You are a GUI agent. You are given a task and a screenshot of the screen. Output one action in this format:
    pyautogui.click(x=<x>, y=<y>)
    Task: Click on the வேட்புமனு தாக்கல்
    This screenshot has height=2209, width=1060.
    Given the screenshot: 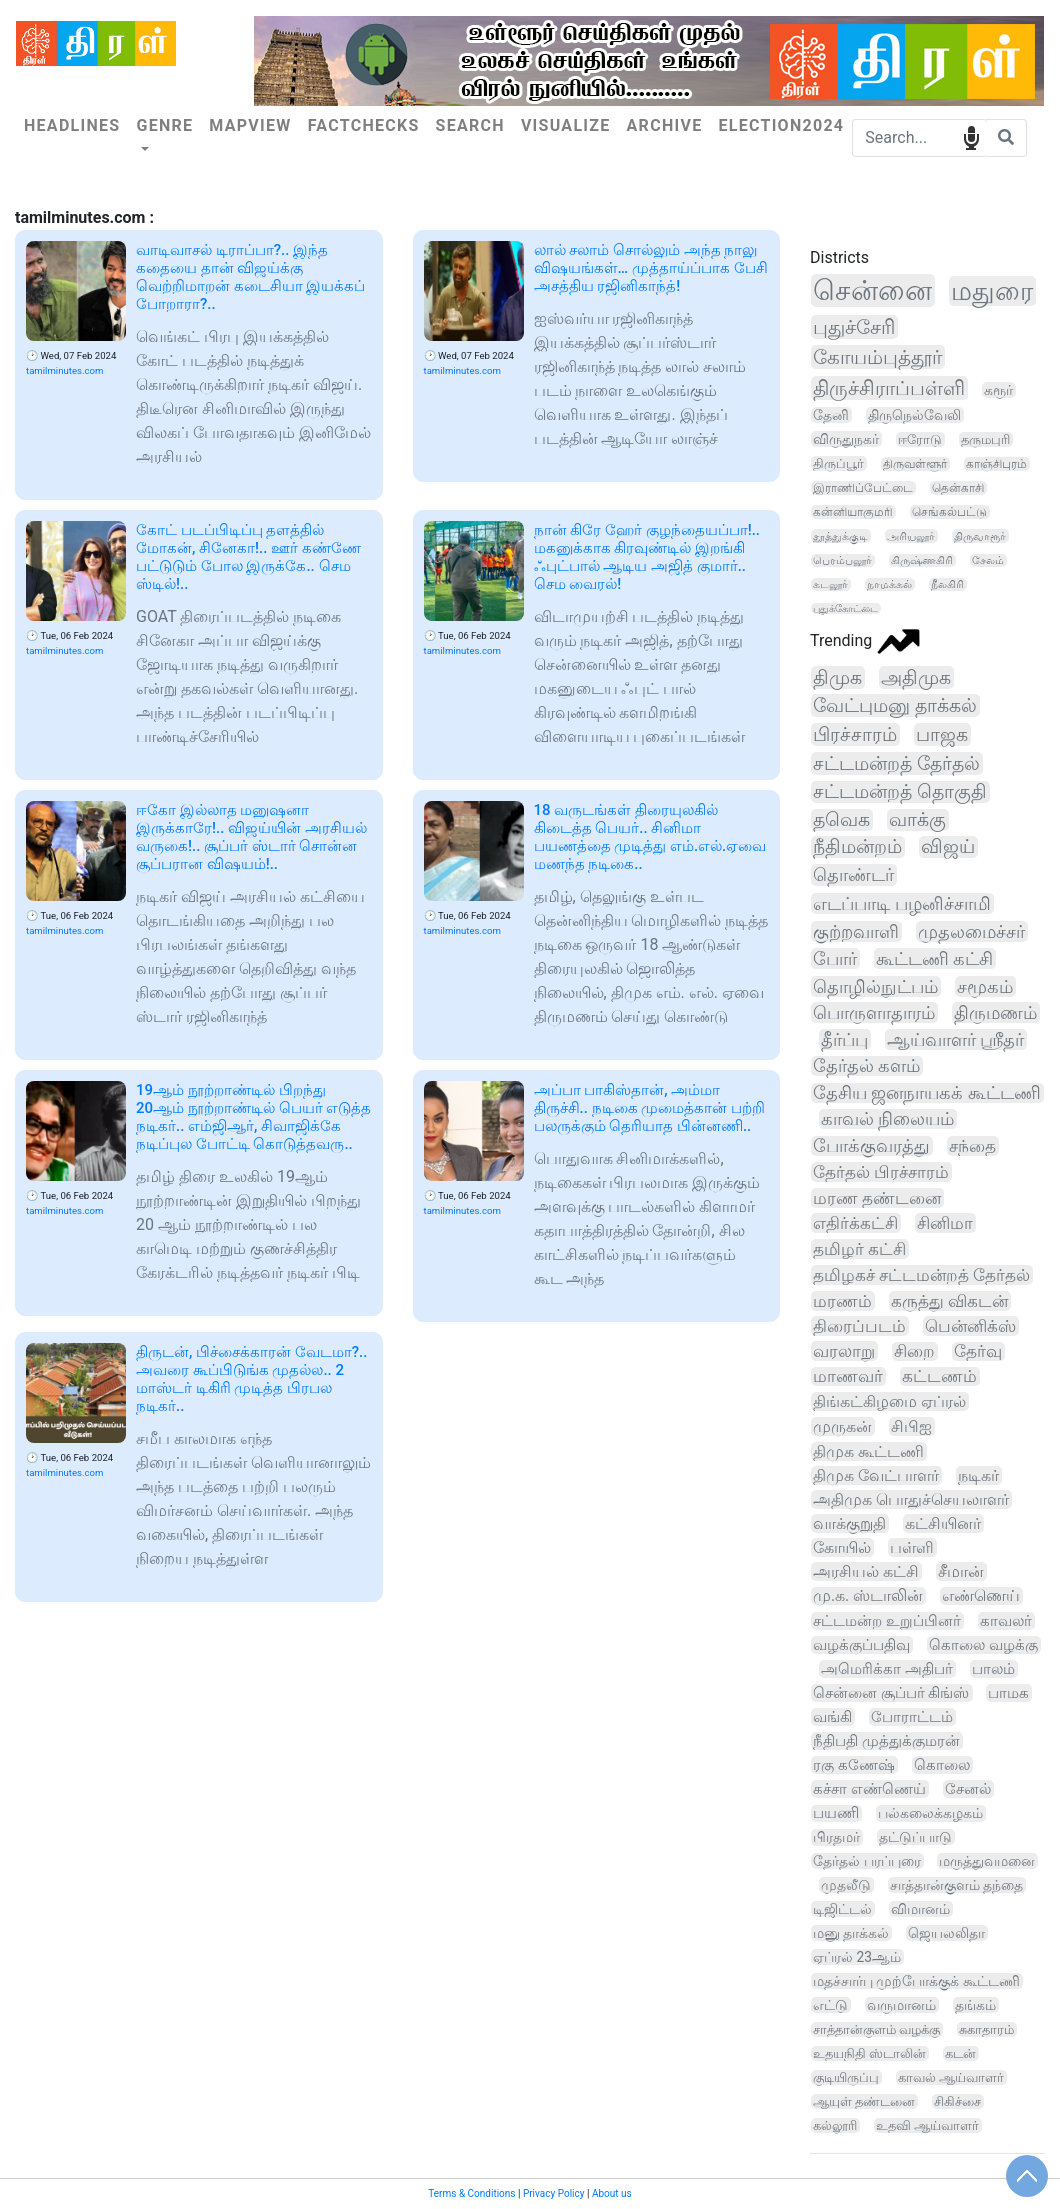 What is the action you would take?
    pyautogui.click(x=895, y=705)
    